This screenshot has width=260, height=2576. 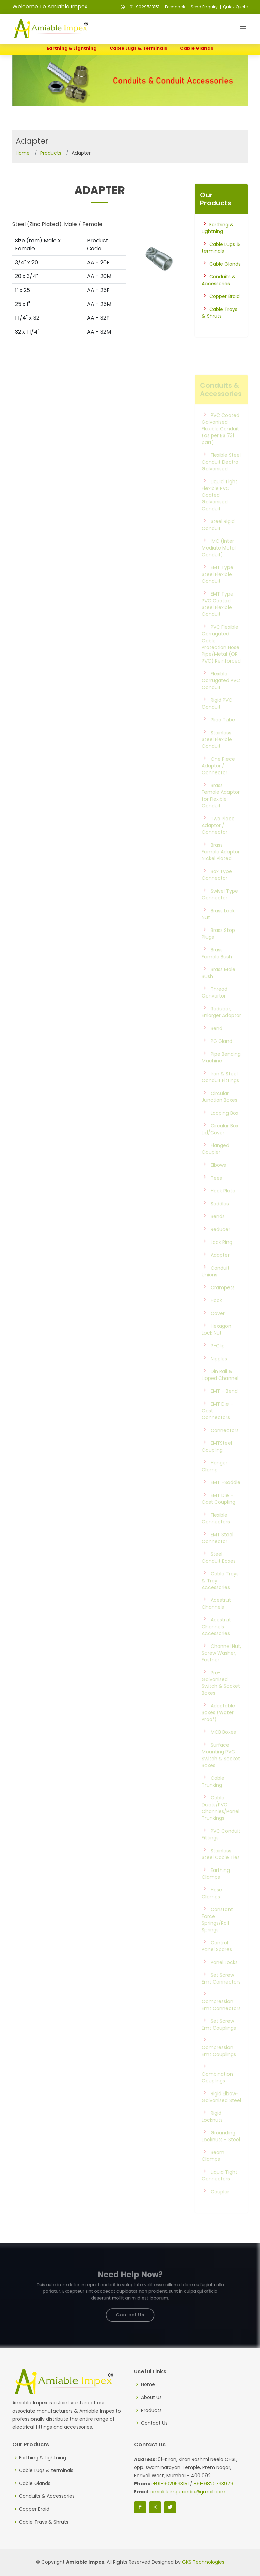 I want to click on Liquid Tight Connectors, so click(x=219, y=2189).